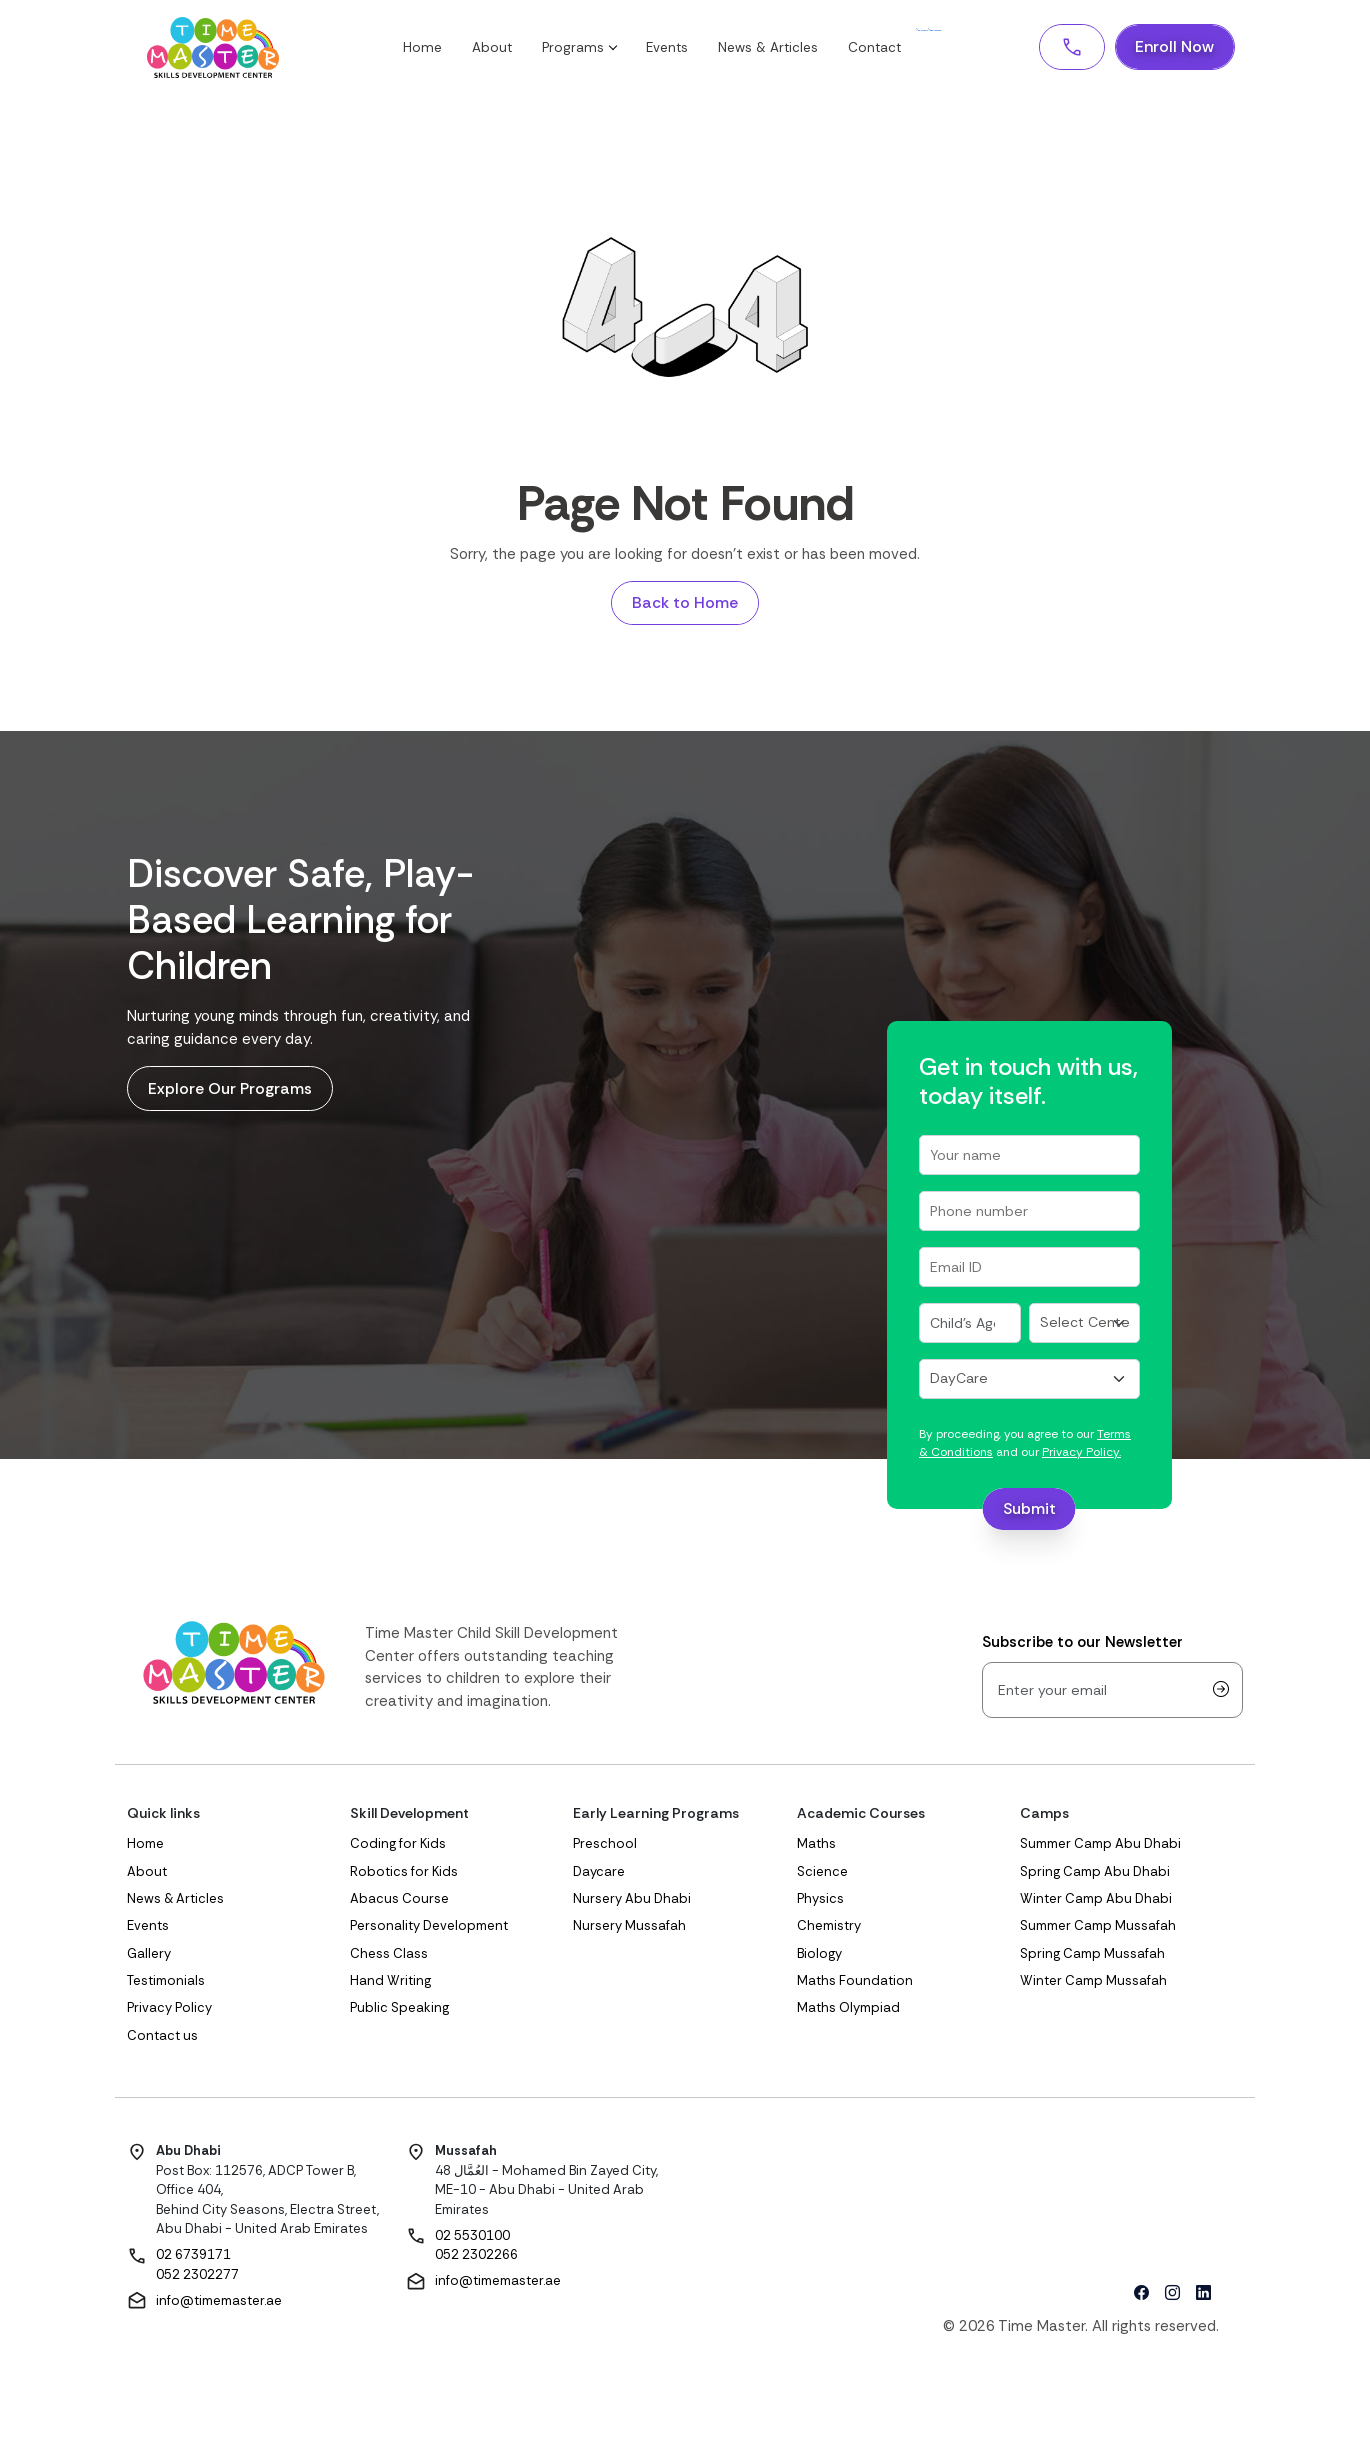  Describe the element at coordinates (429, 1927) in the screenshot. I see `Personality Development` at that location.